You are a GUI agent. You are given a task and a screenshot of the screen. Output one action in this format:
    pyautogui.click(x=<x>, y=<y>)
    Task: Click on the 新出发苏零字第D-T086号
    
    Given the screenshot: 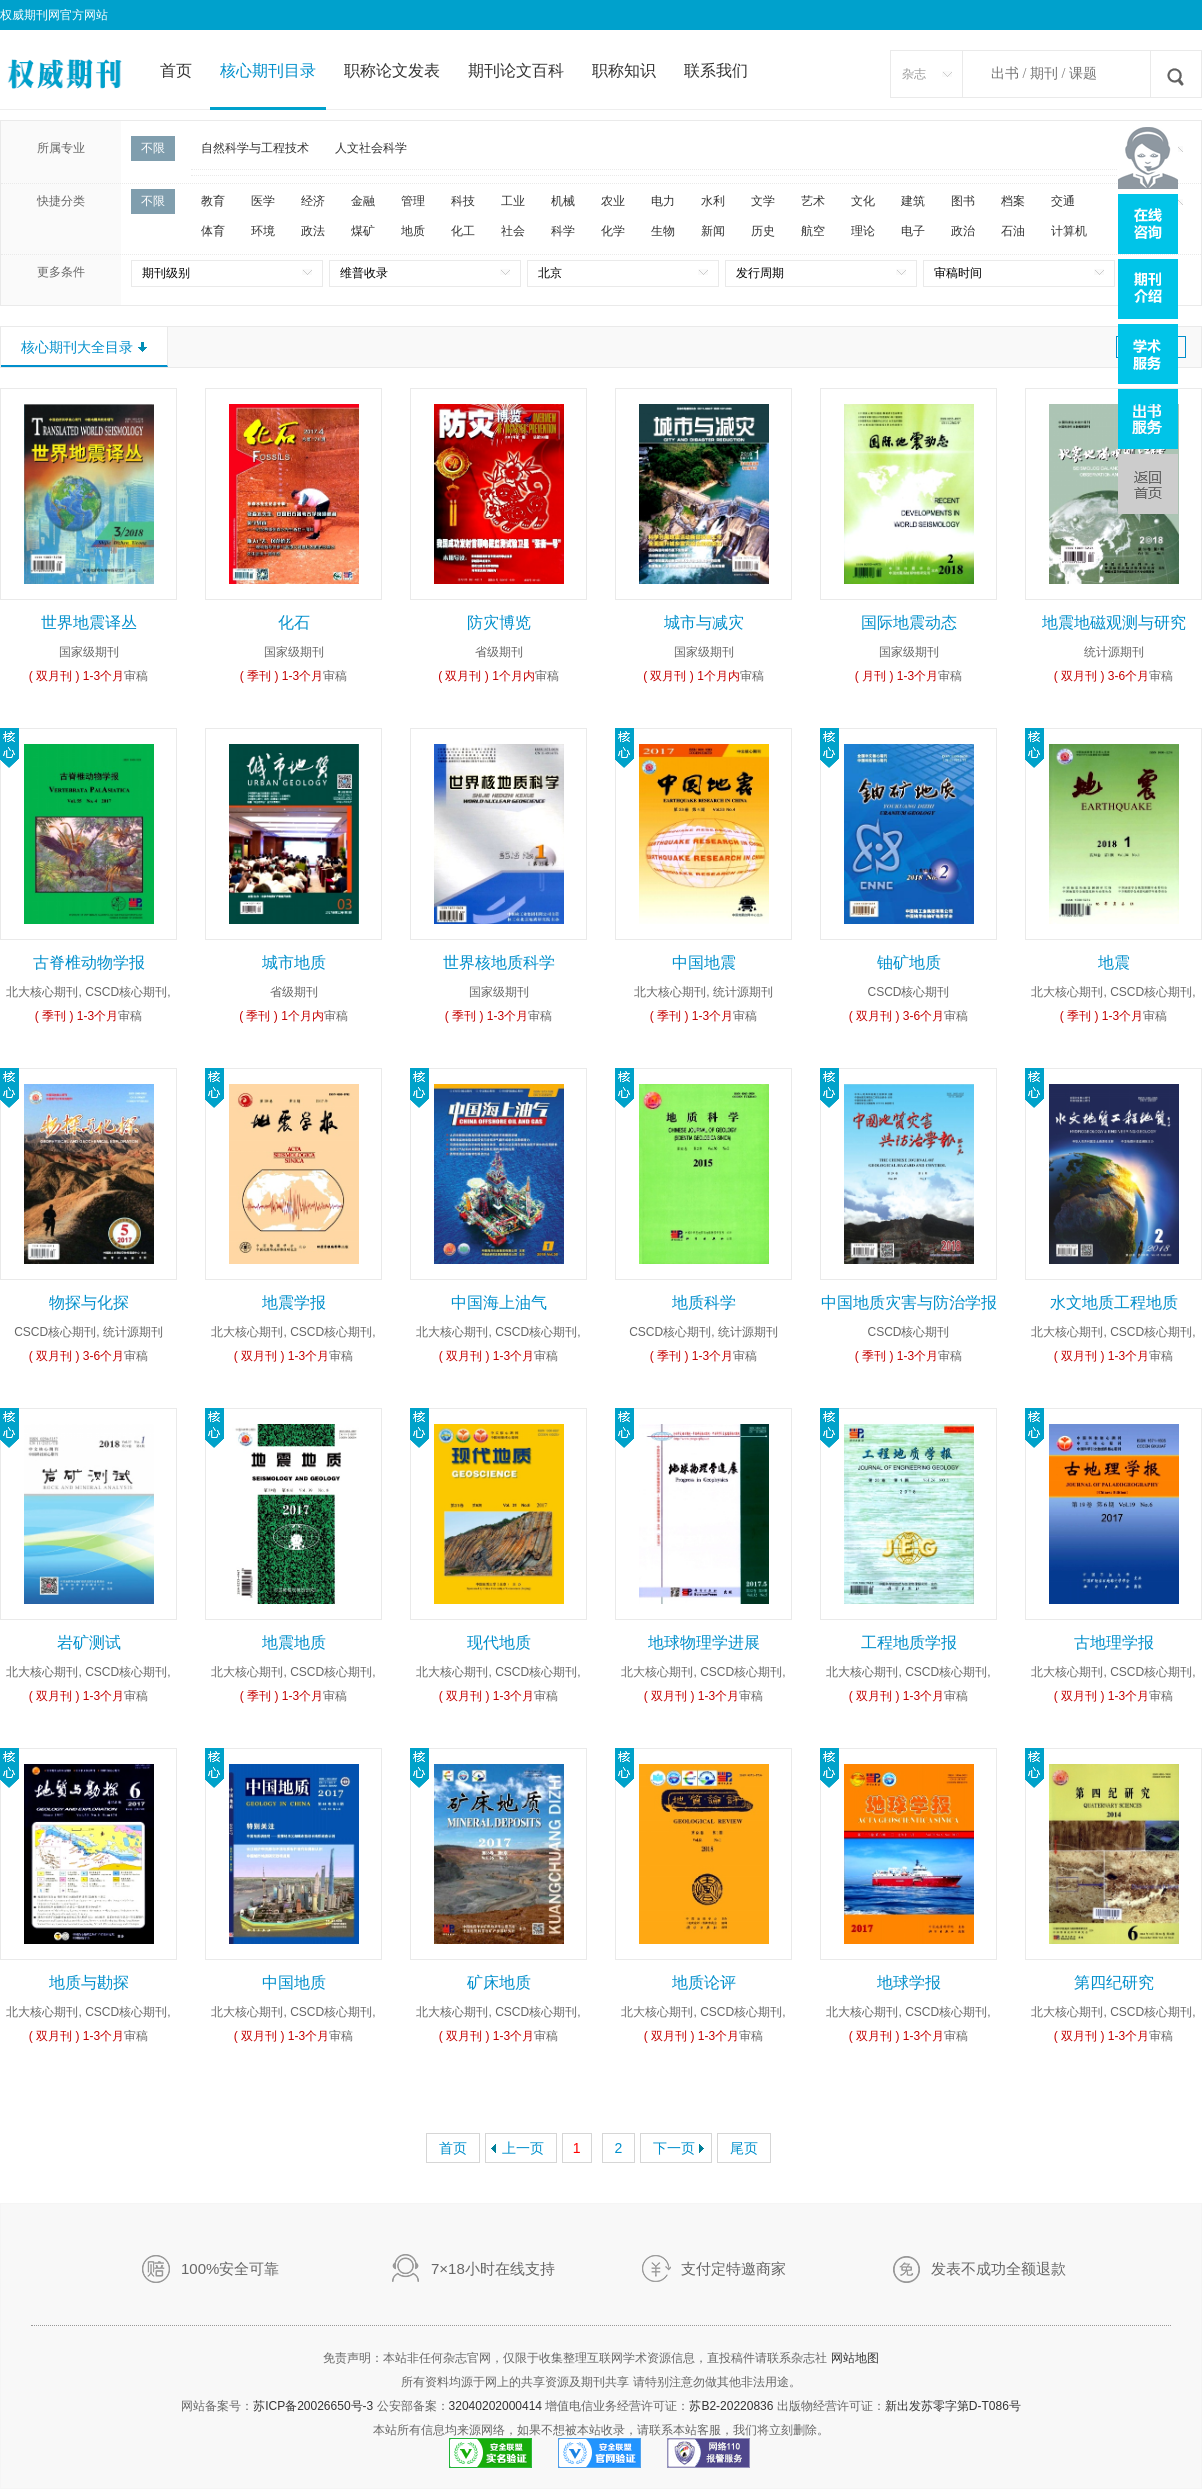 What is the action you would take?
    pyautogui.click(x=953, y=2406)
    